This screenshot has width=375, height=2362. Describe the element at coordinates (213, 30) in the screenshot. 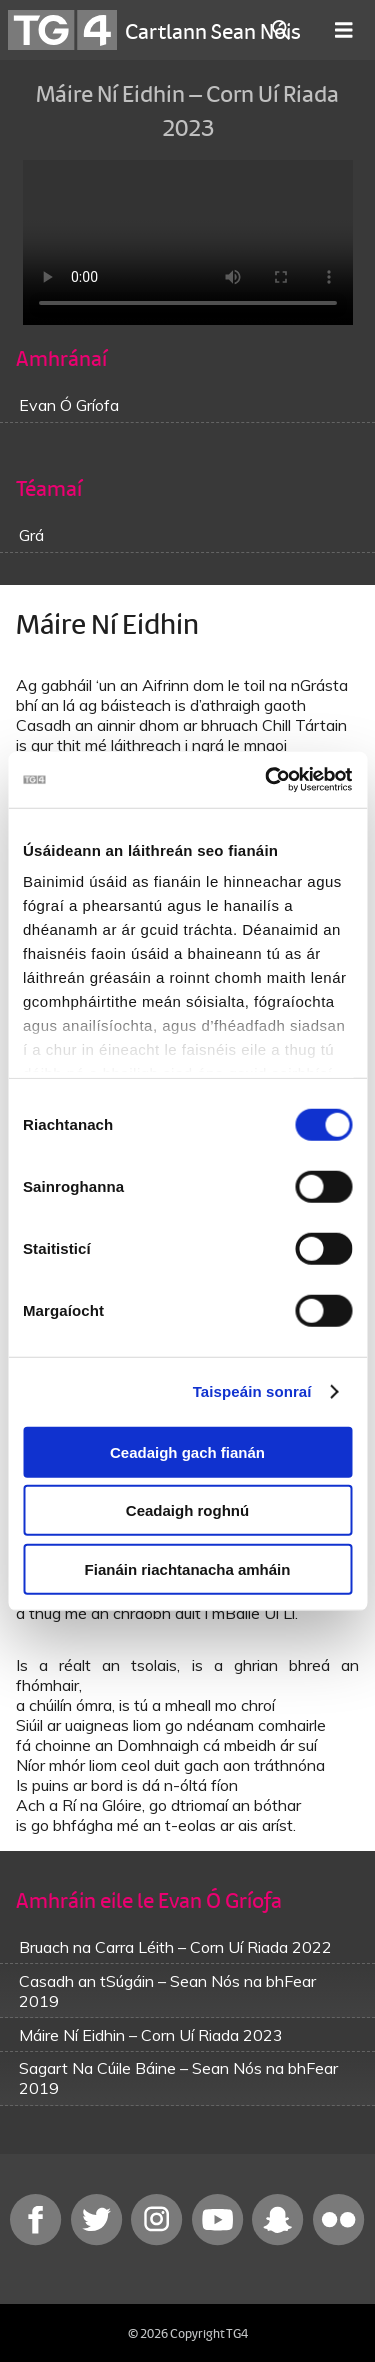

I see `Cartlann Sean Nóis` at that location.